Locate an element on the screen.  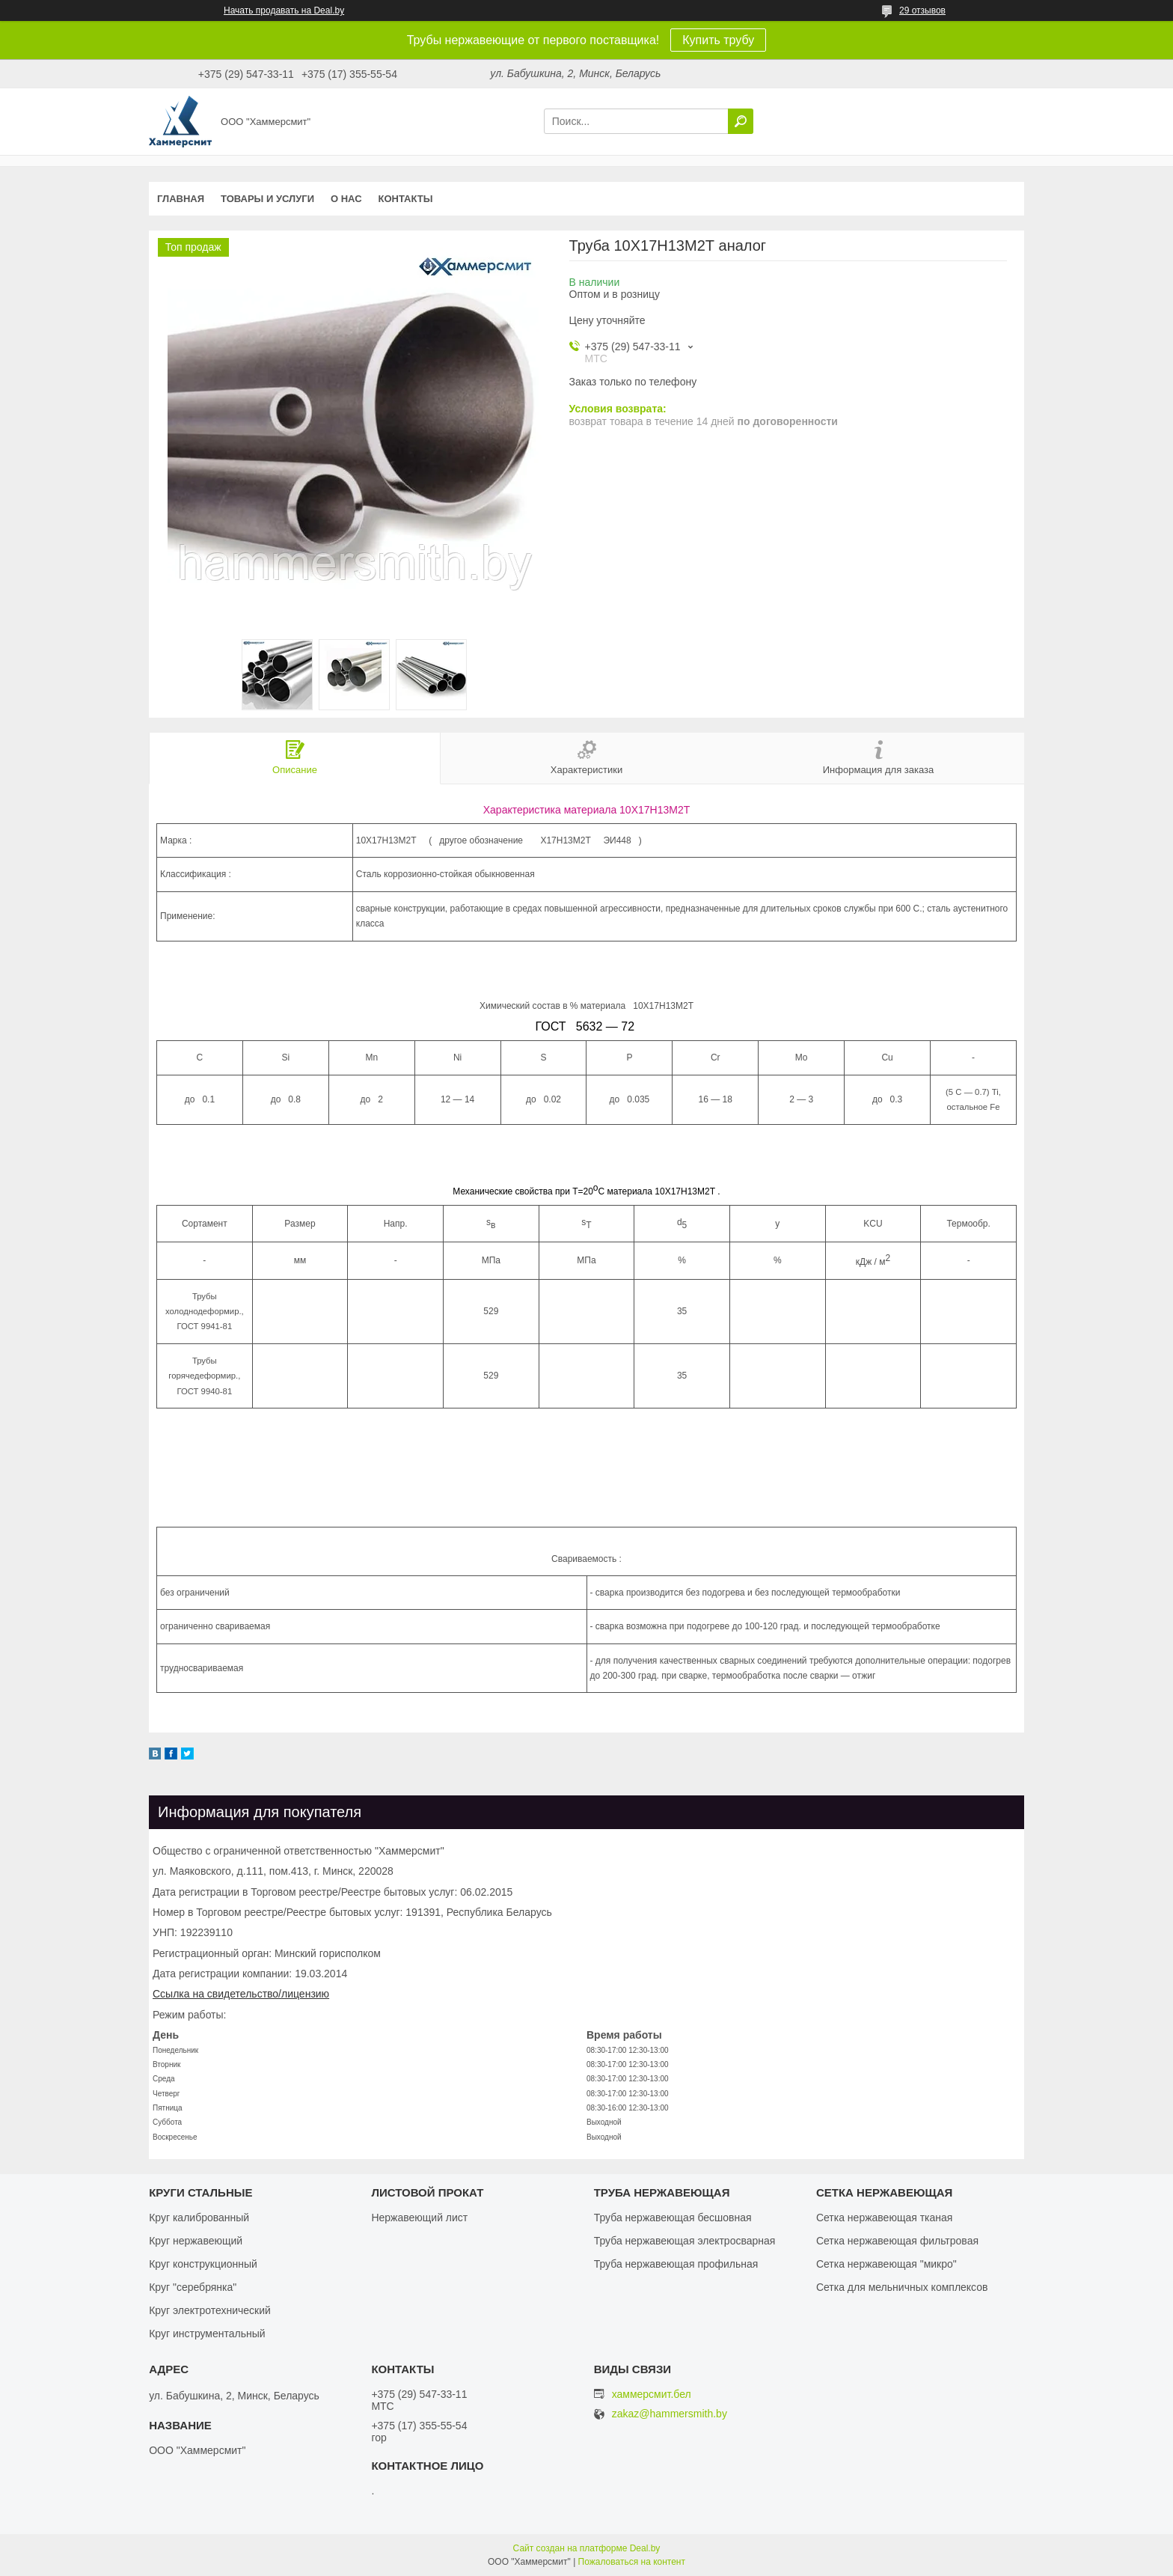
Пожаловаться на контент is located at coordinates (631, 2562).